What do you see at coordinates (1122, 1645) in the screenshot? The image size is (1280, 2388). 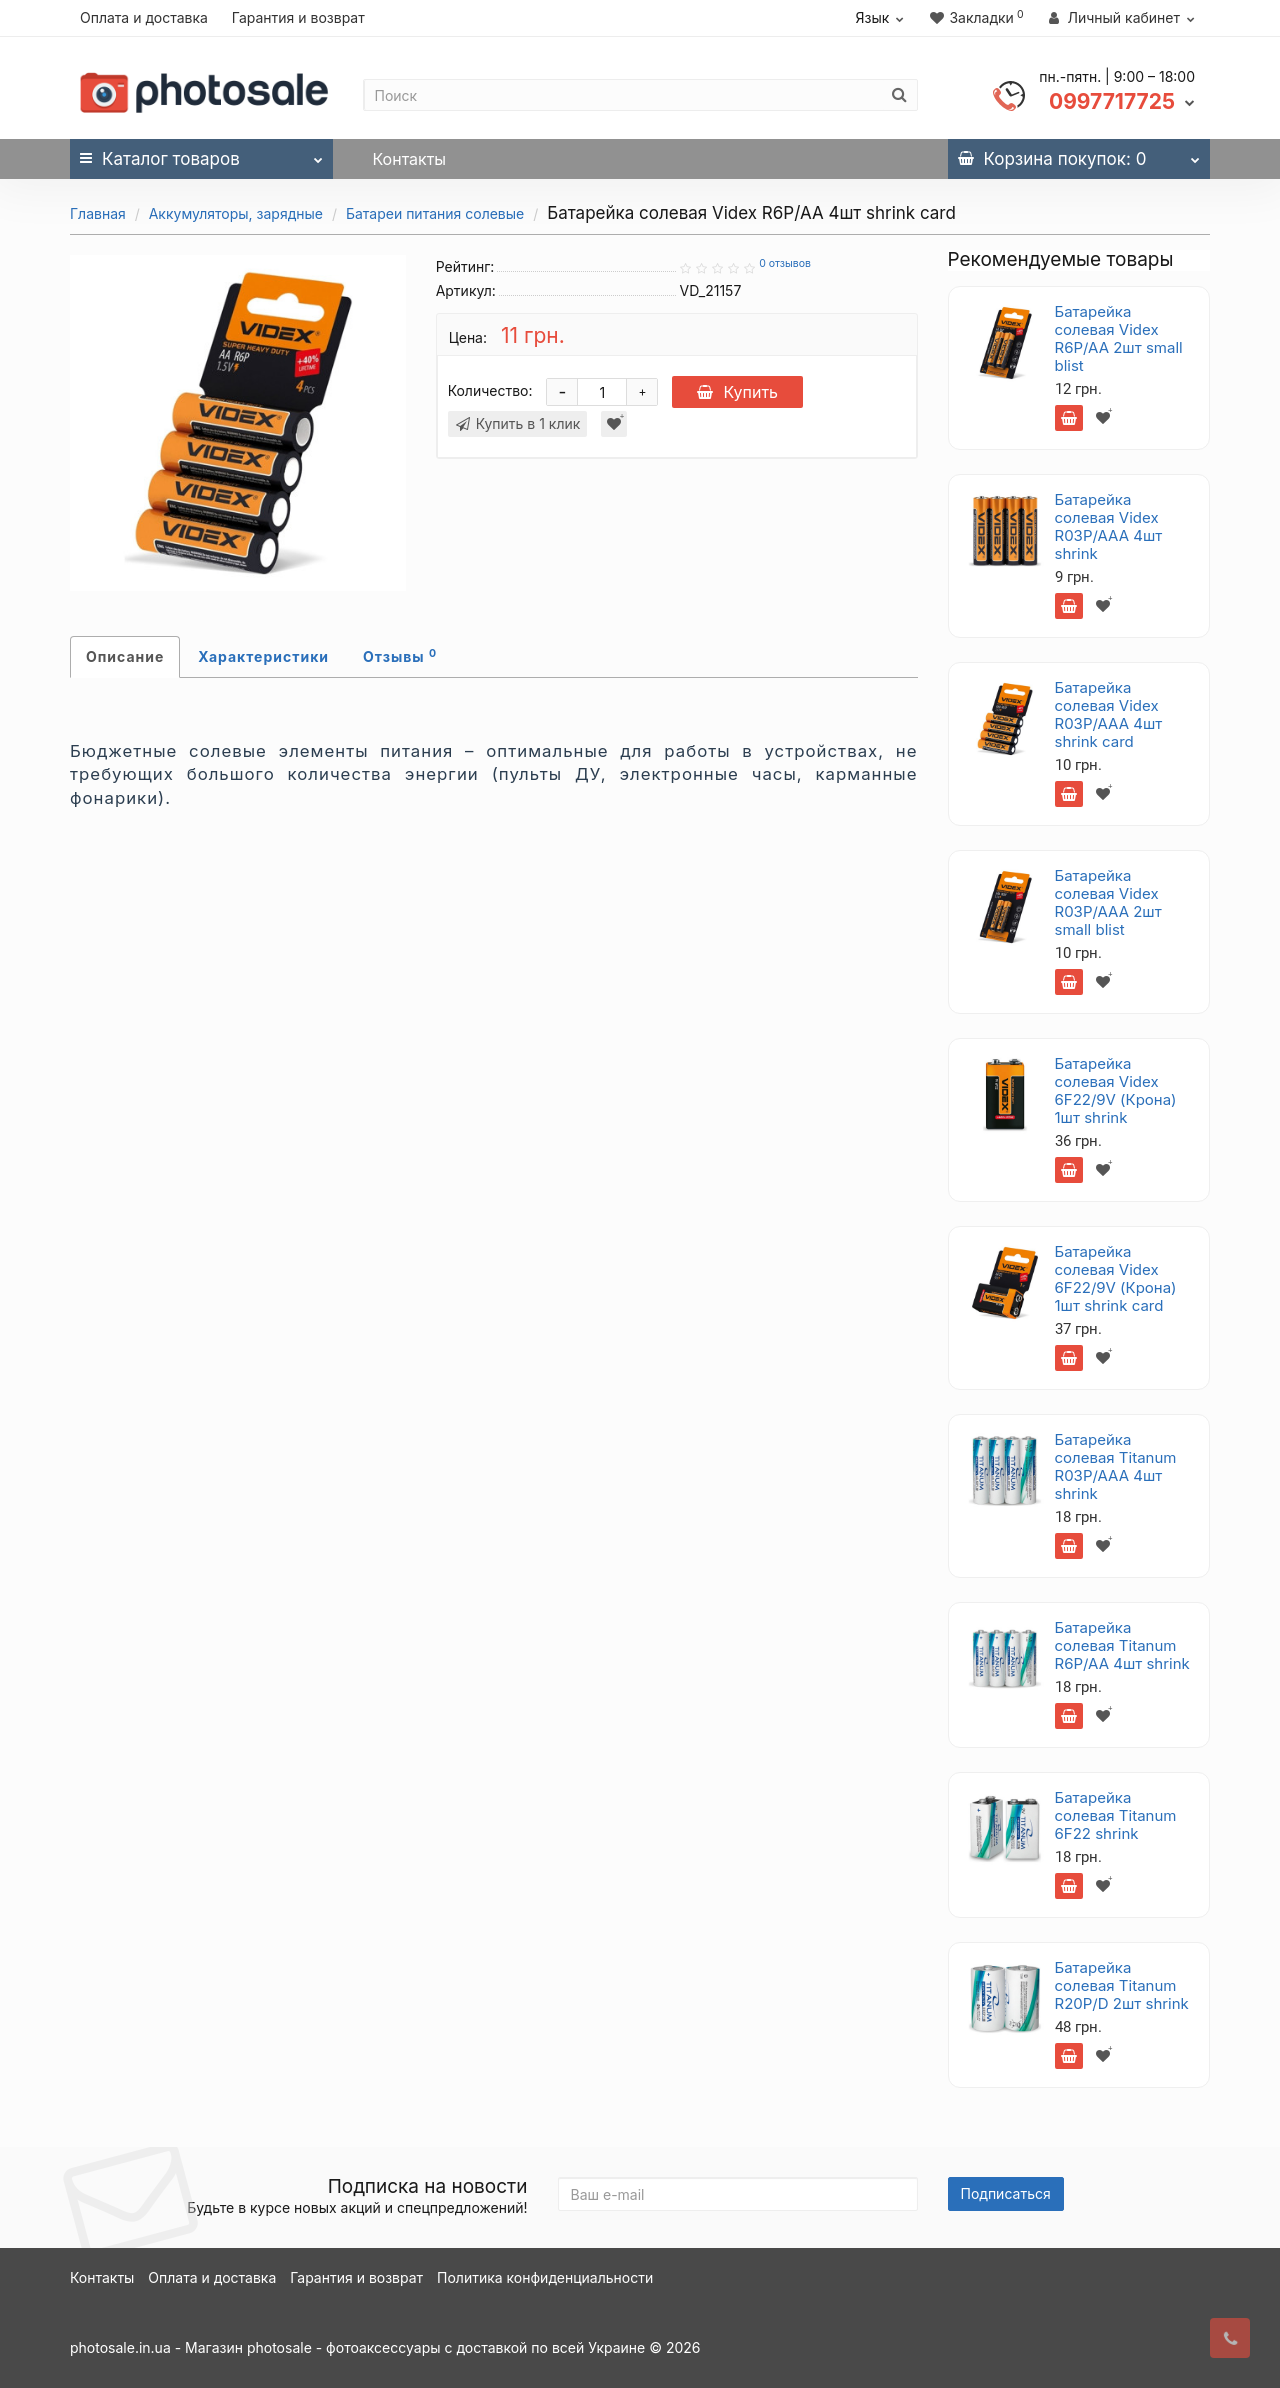 I see `Батарейка солевая Titanum R6P/AA 4шт shrink` at bounding box center [1122, 1645].